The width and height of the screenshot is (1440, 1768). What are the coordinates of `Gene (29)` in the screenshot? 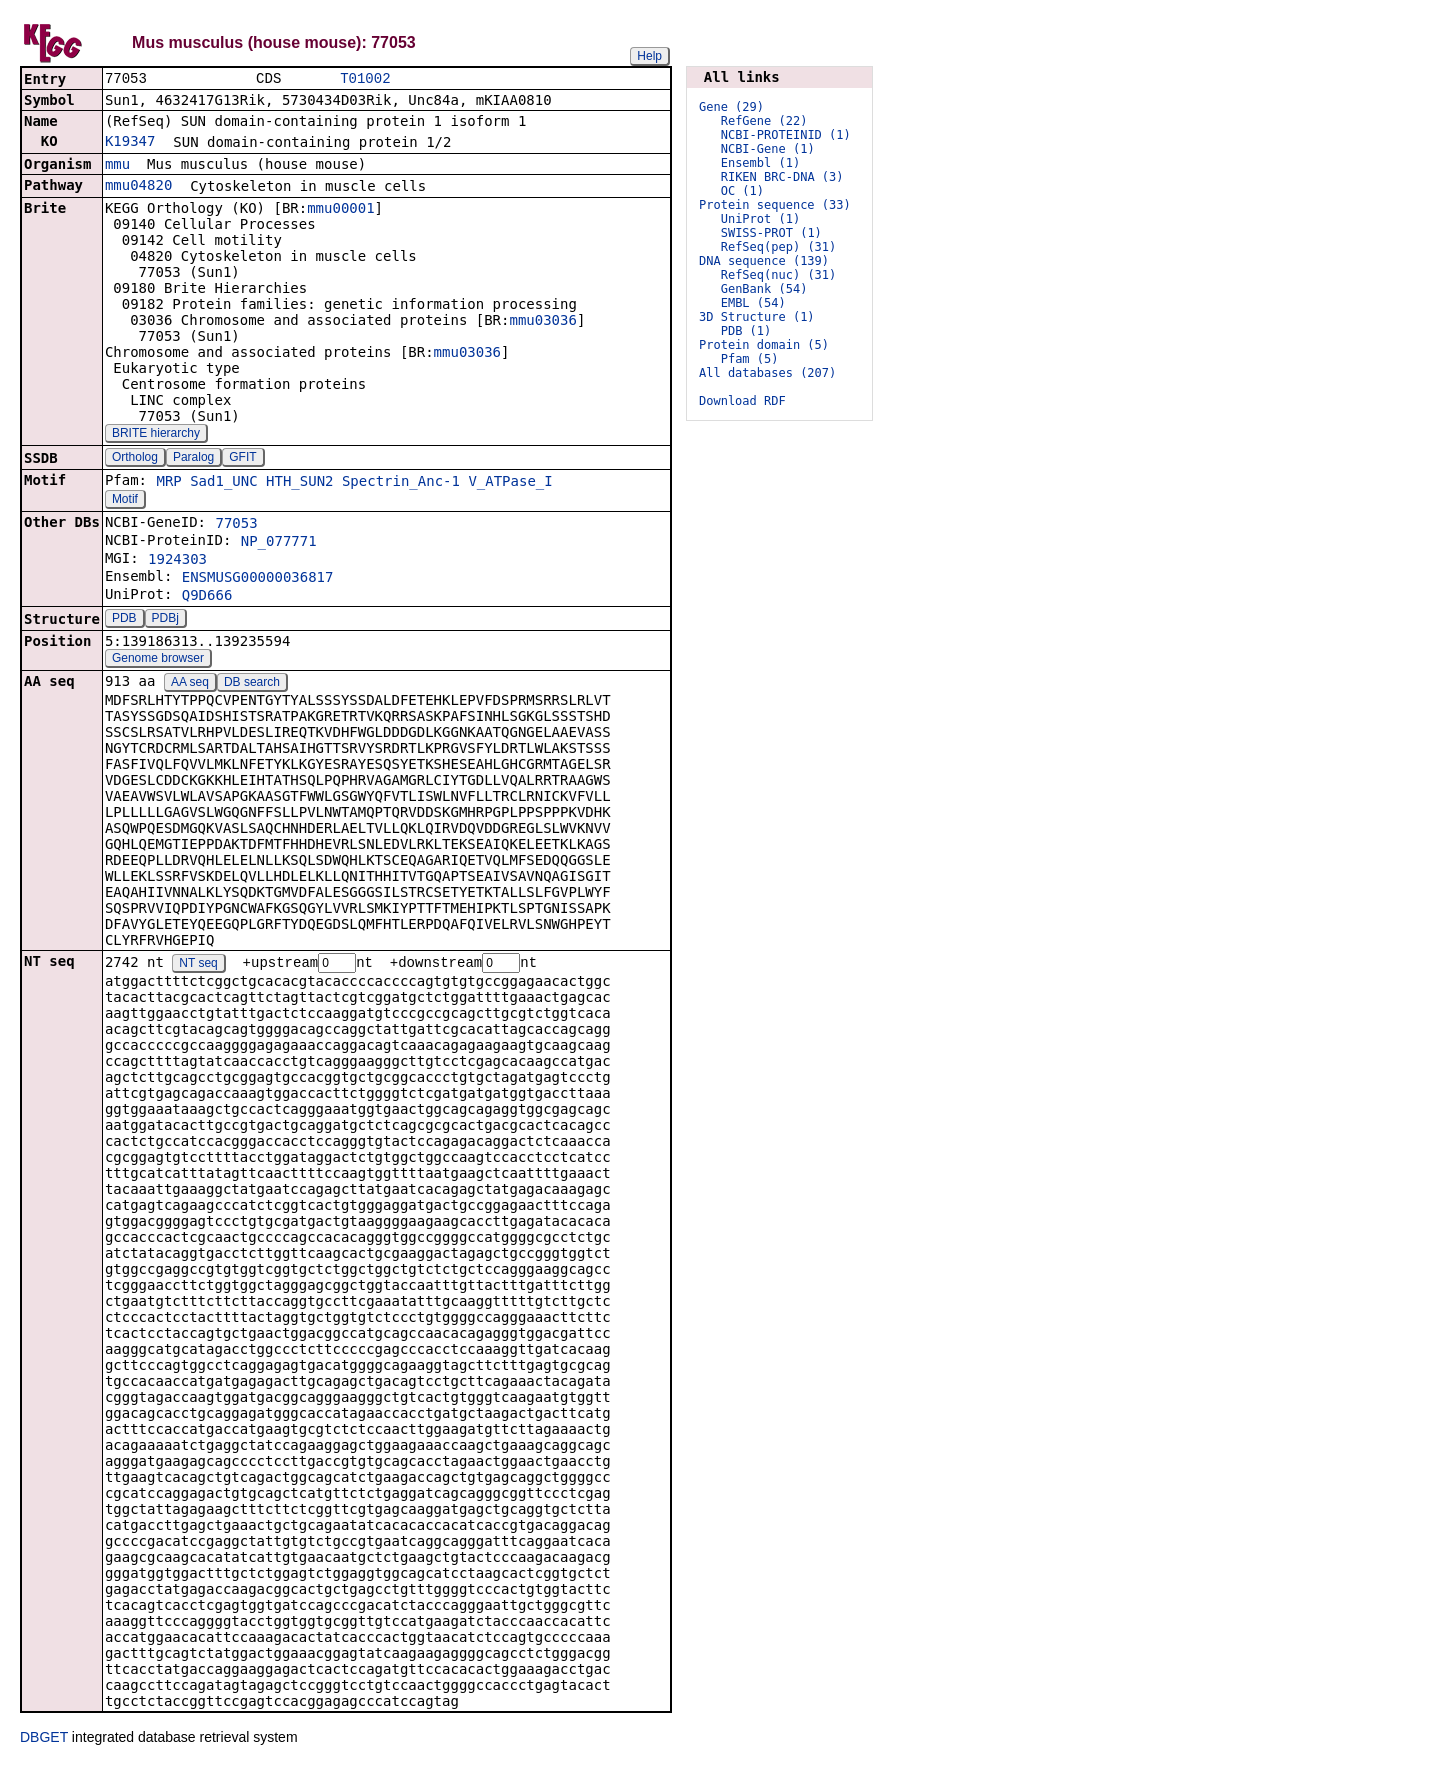 It's located at (731, 107).